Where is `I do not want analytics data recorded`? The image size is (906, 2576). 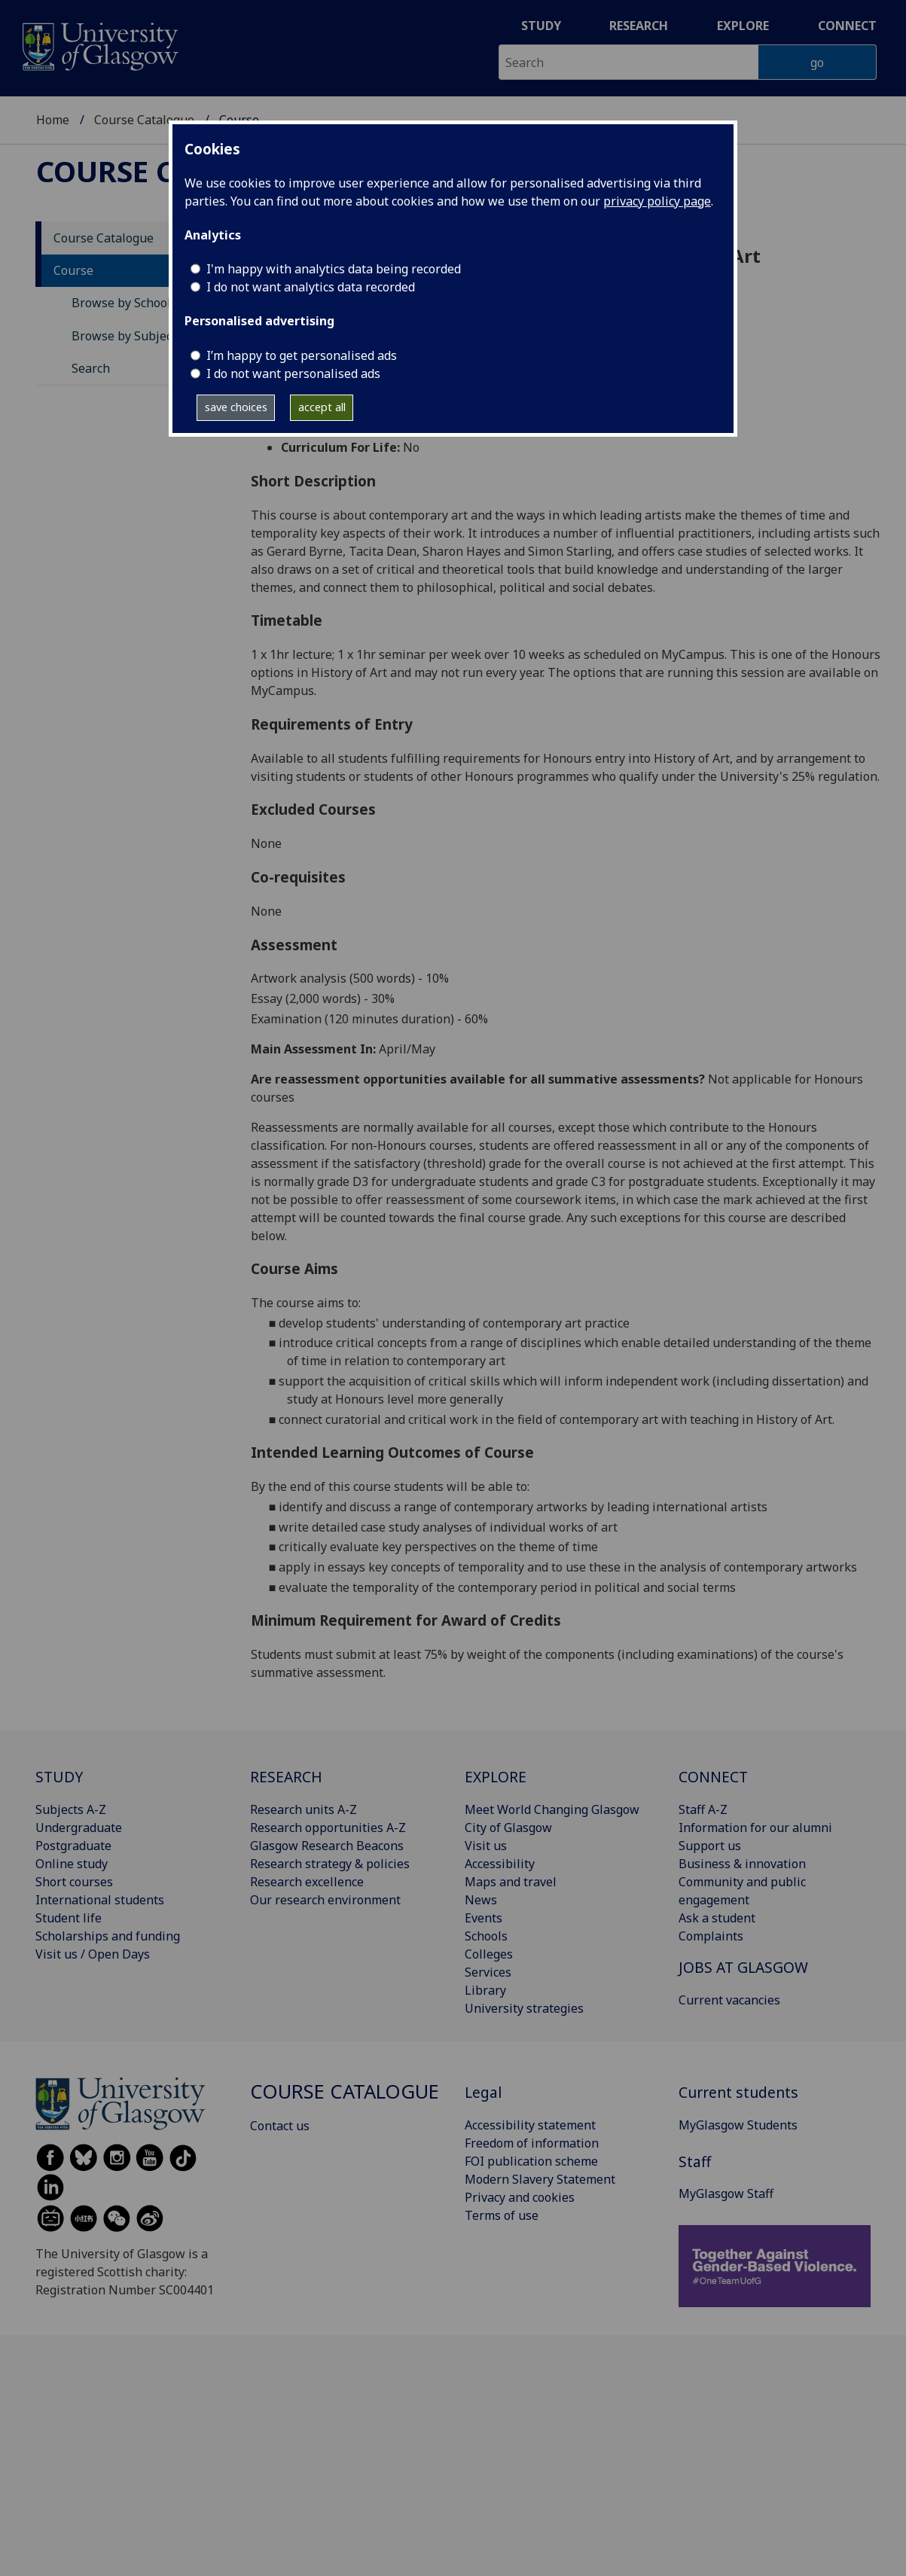
I do not want analytics data recorded is located at coordinates (310, 287).